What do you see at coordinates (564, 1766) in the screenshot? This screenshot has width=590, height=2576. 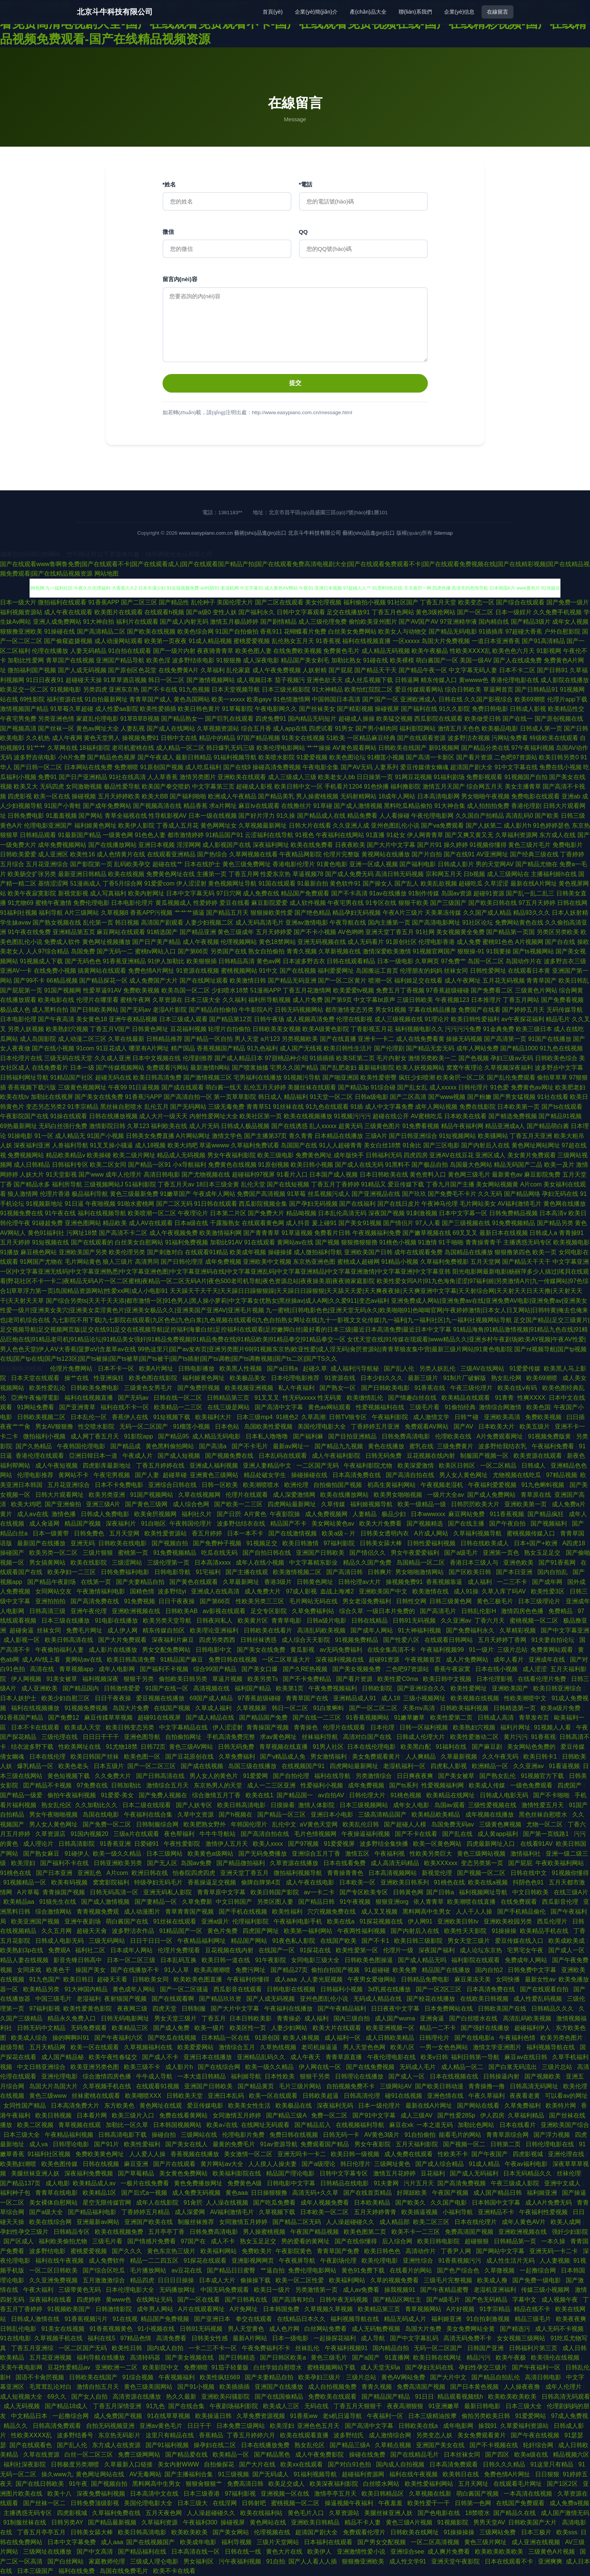 I see `91看逼视频` at bounding box center [564, 1766].